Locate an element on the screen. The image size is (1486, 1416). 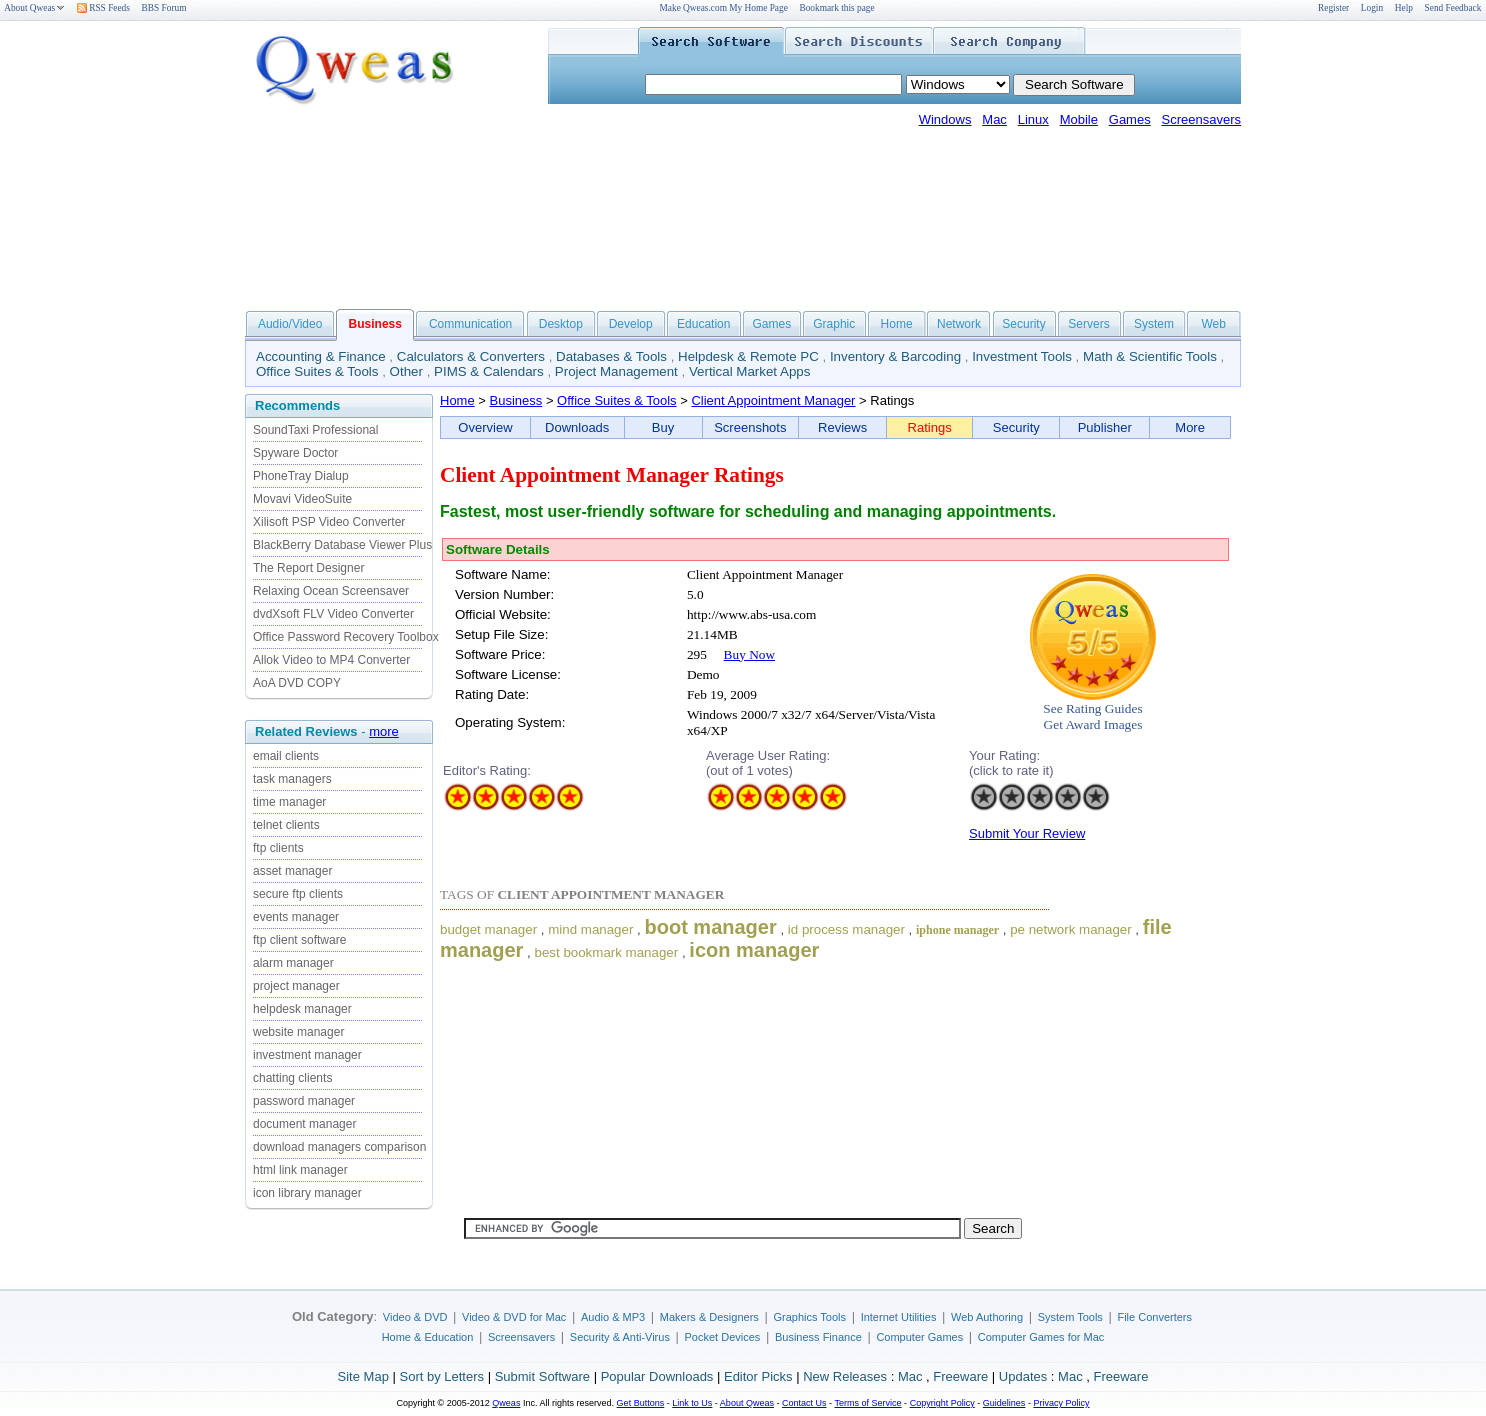
Linux is located at coordinates (1033, 119).